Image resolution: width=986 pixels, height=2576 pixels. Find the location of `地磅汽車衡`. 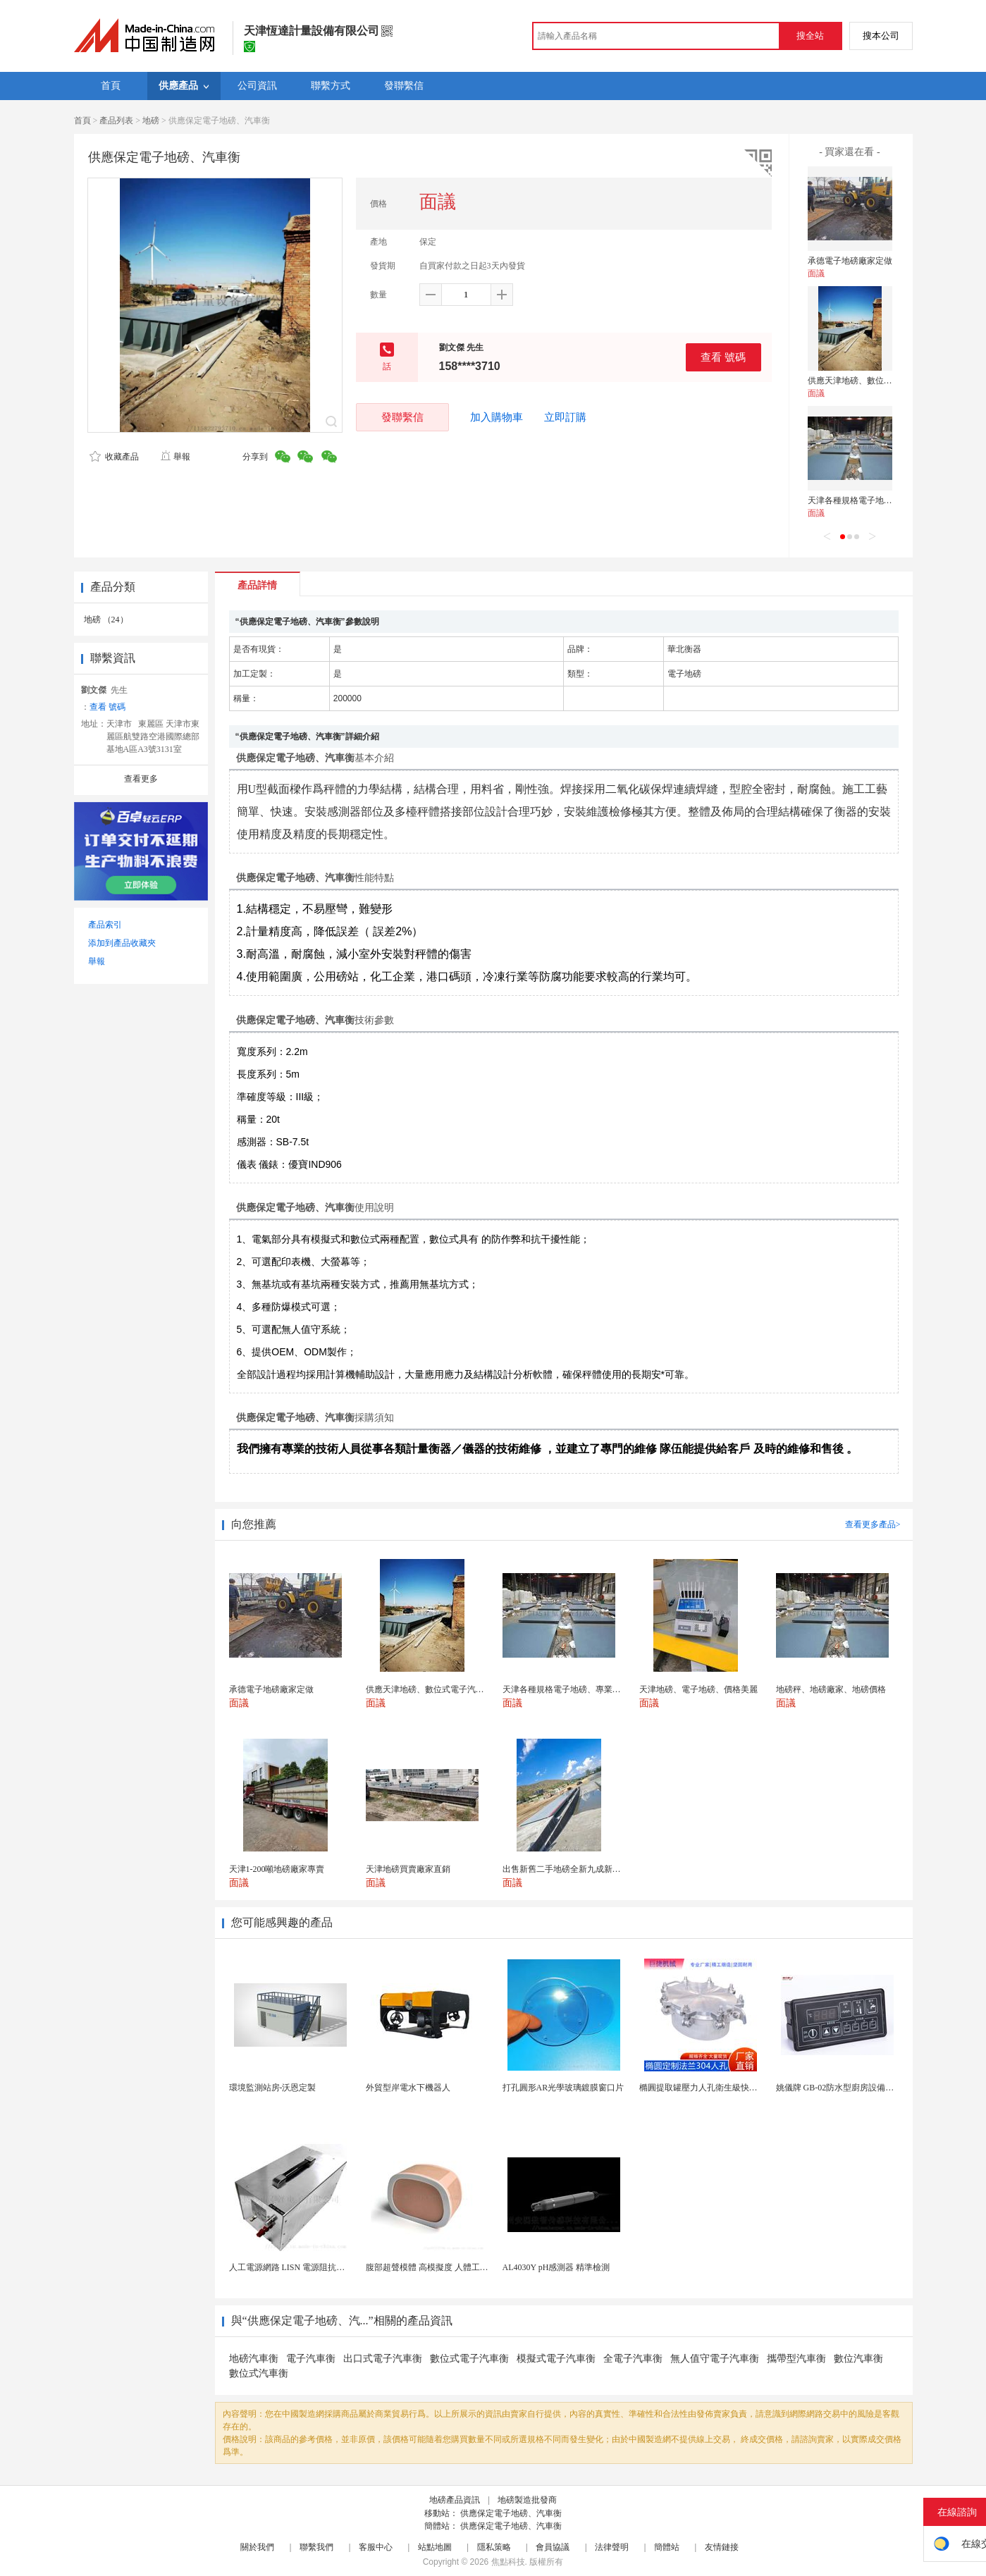

地磅汽車衡 is located at coordinates (253, 2358).